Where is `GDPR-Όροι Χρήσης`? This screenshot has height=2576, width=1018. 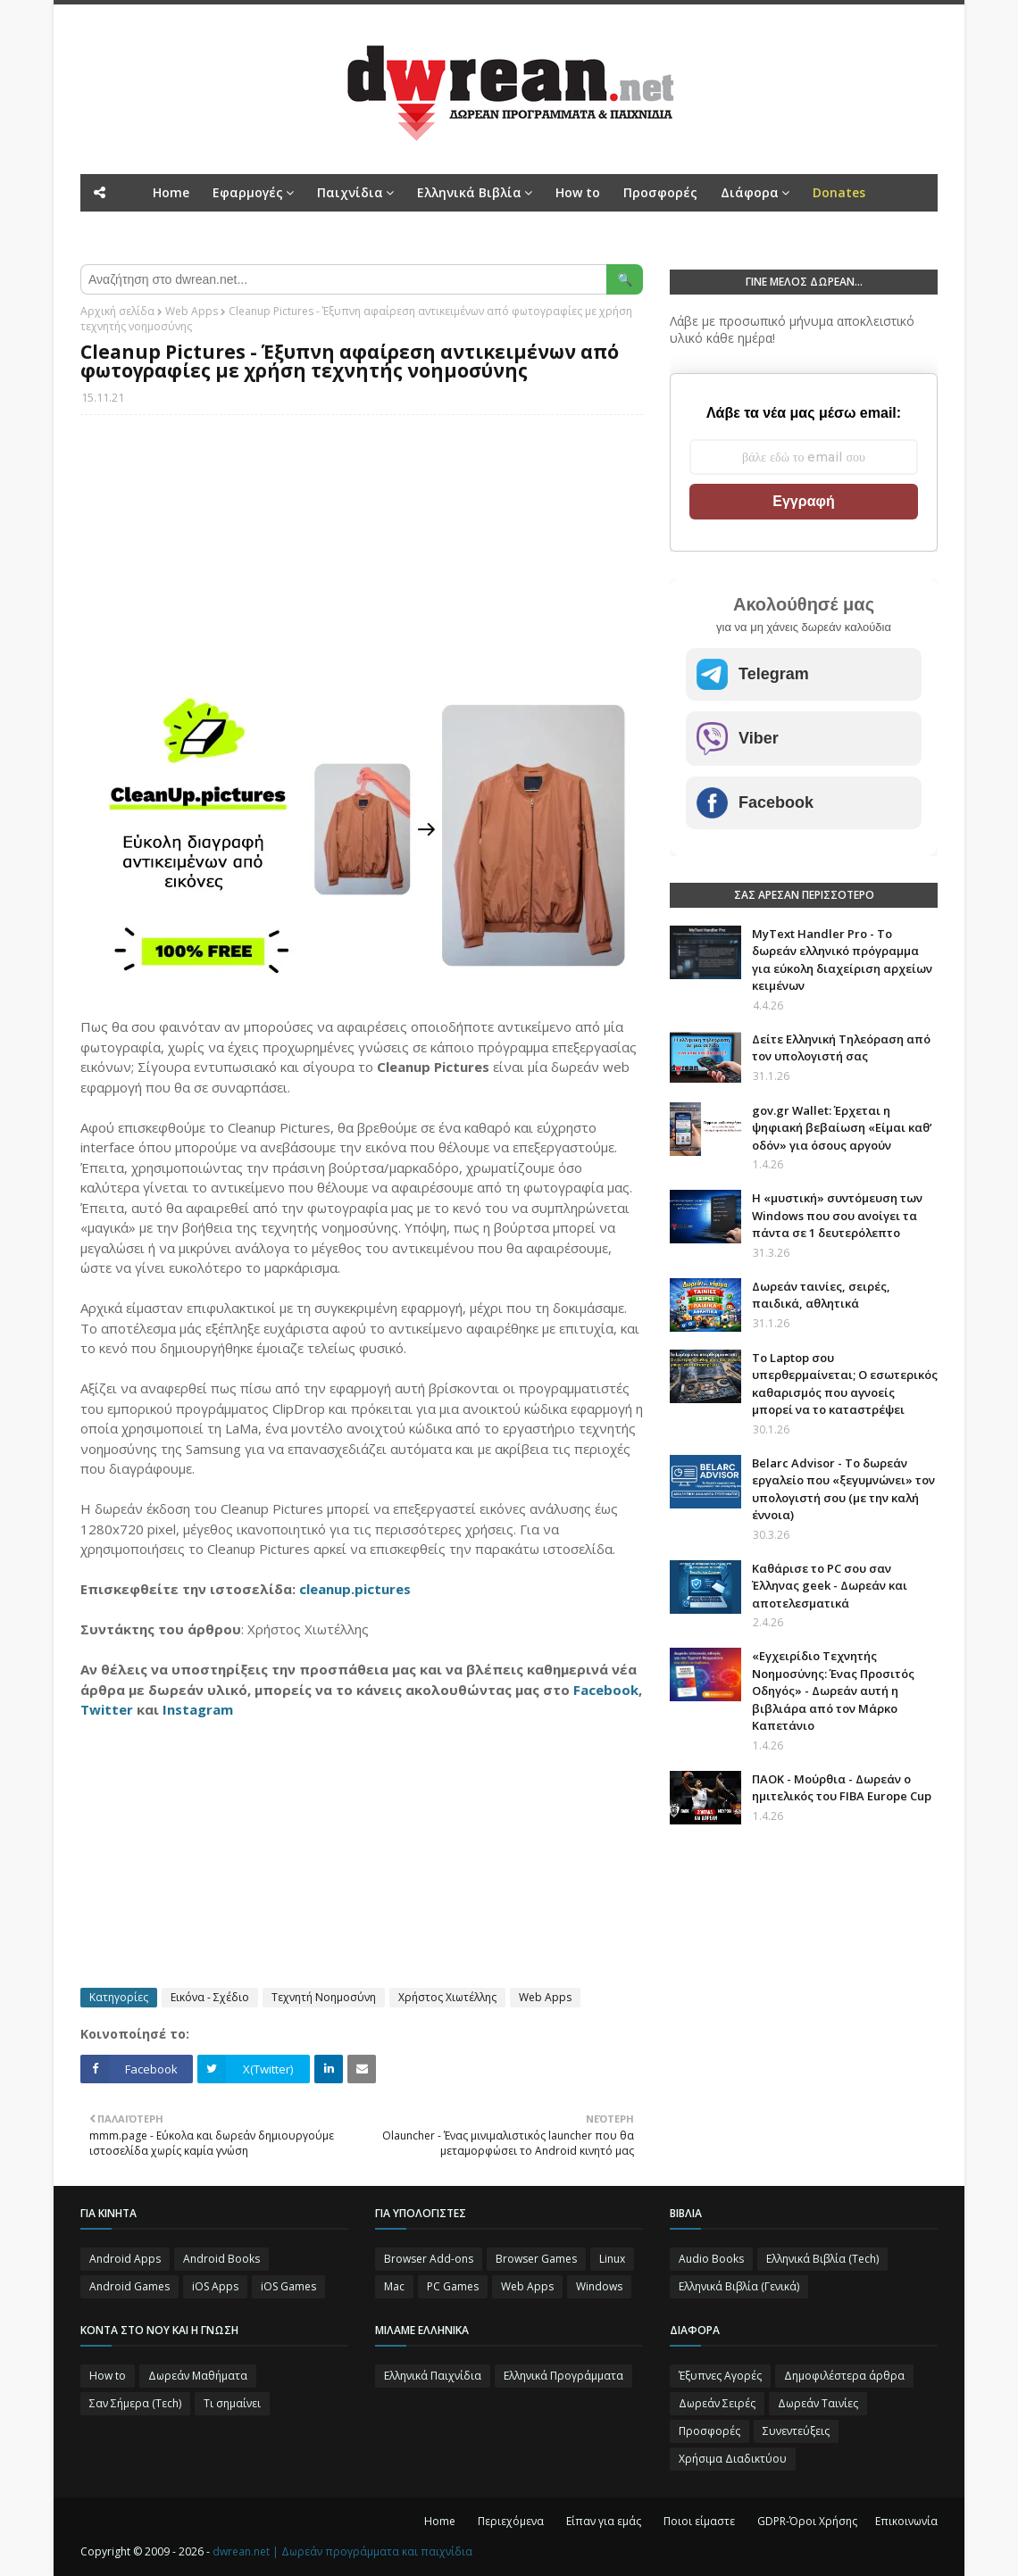
GDPR-Όροι Χρήσης is located at coordinates (807, 2521).